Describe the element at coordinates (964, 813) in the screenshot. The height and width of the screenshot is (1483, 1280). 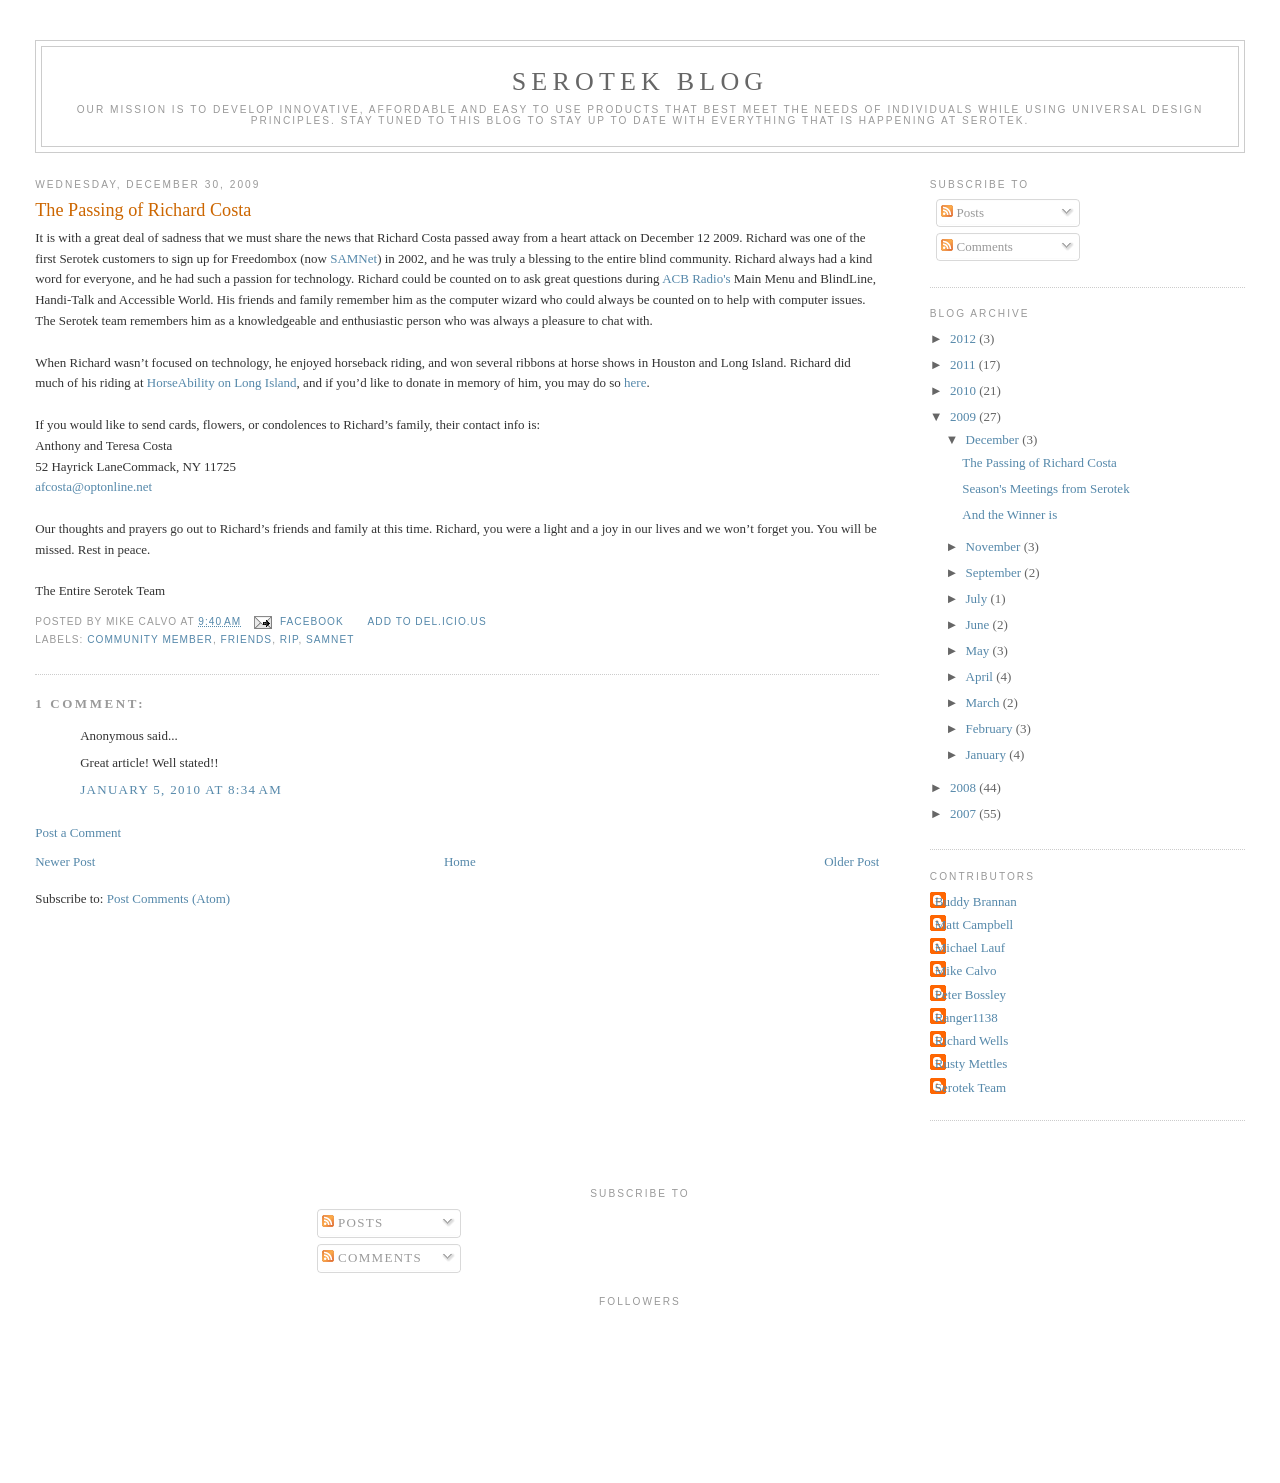
I see `2007` at that location.